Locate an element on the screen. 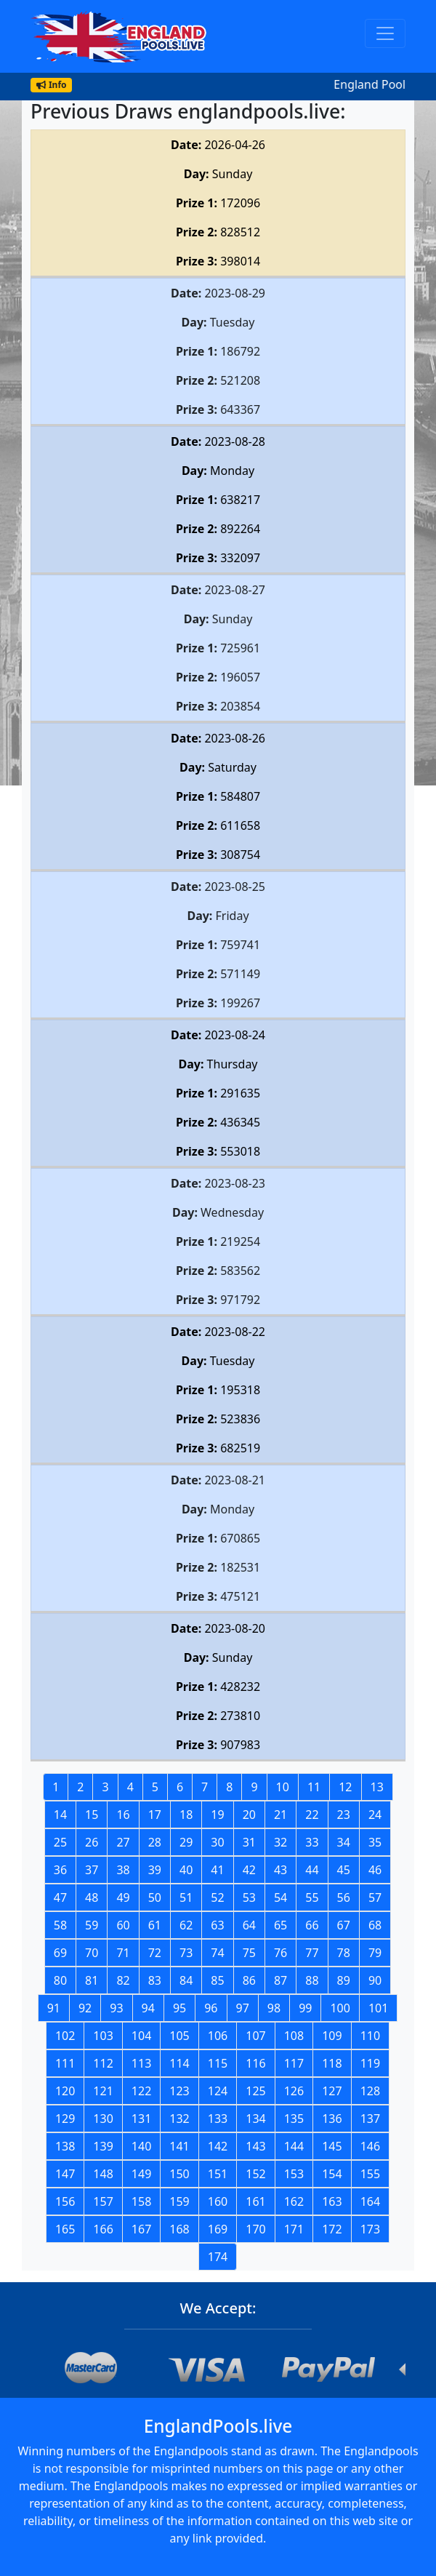  67 is located at coordinates (343, 1925).